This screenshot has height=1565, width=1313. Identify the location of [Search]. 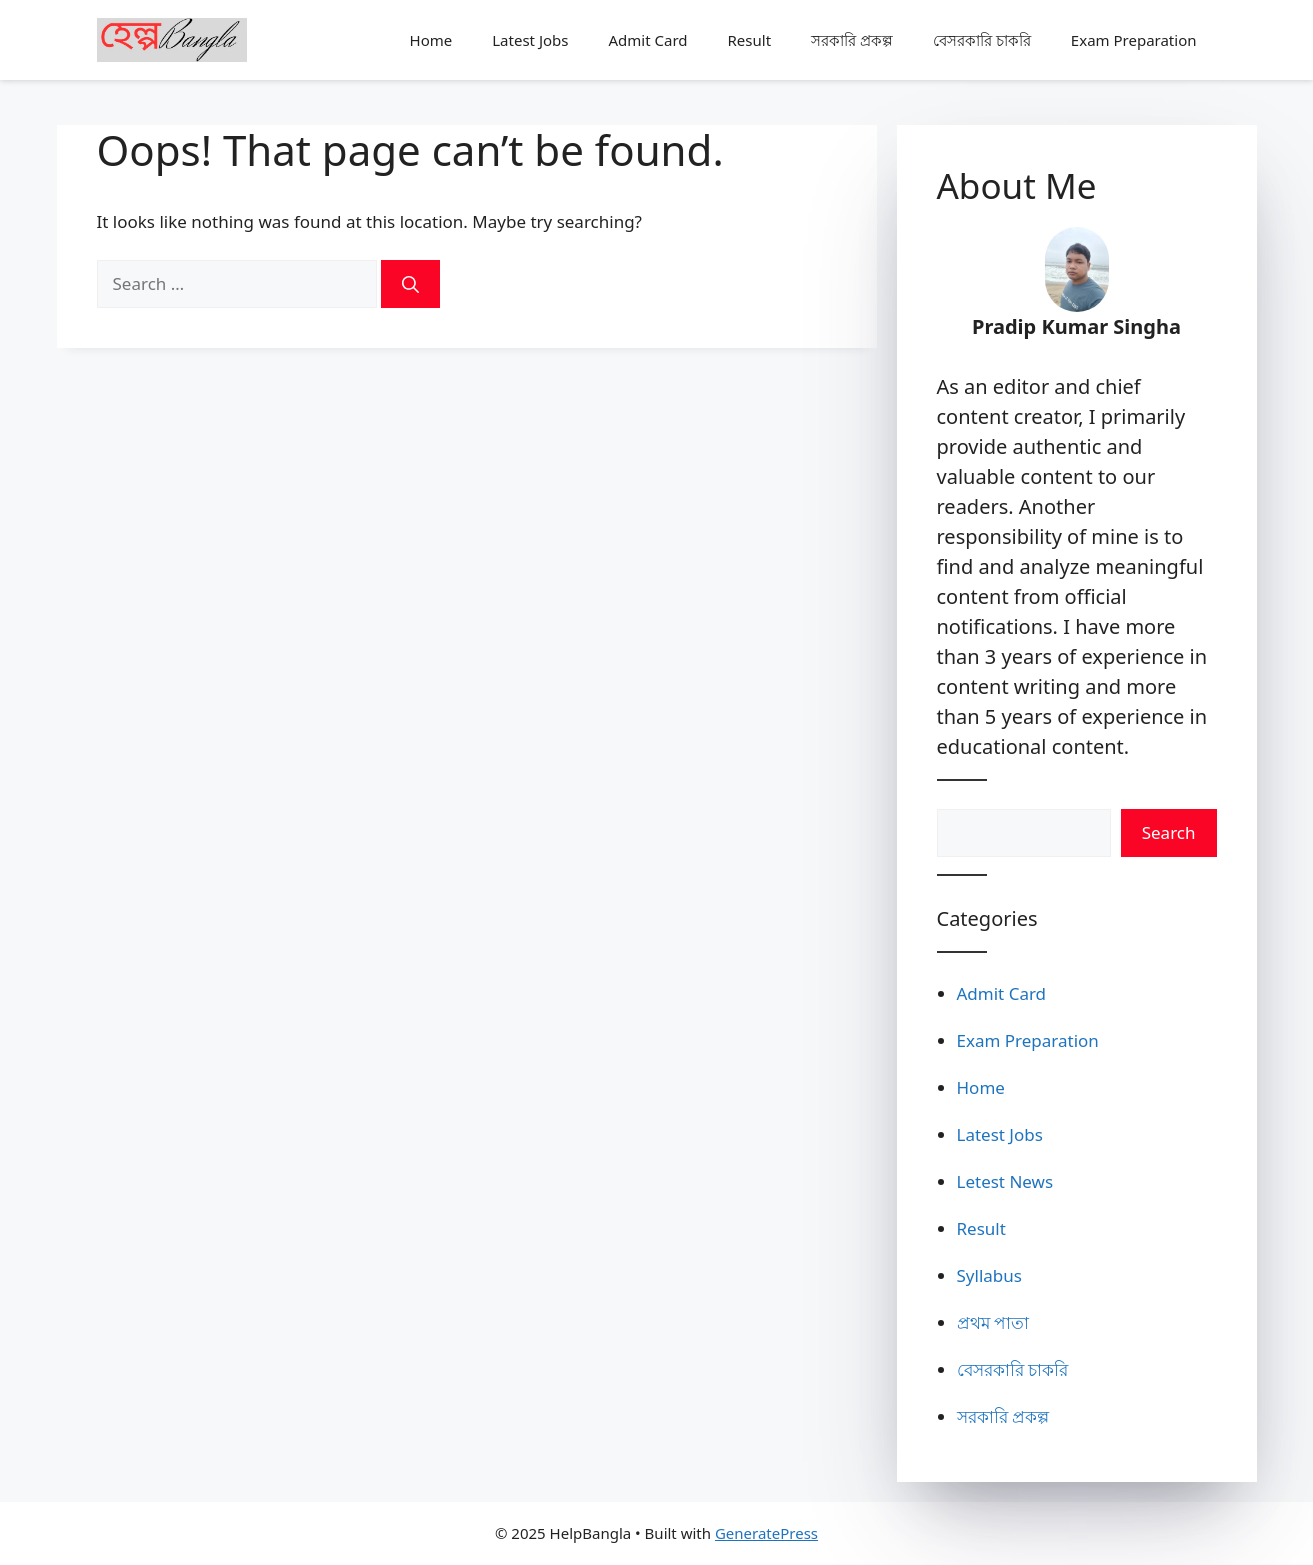
(410, 284).